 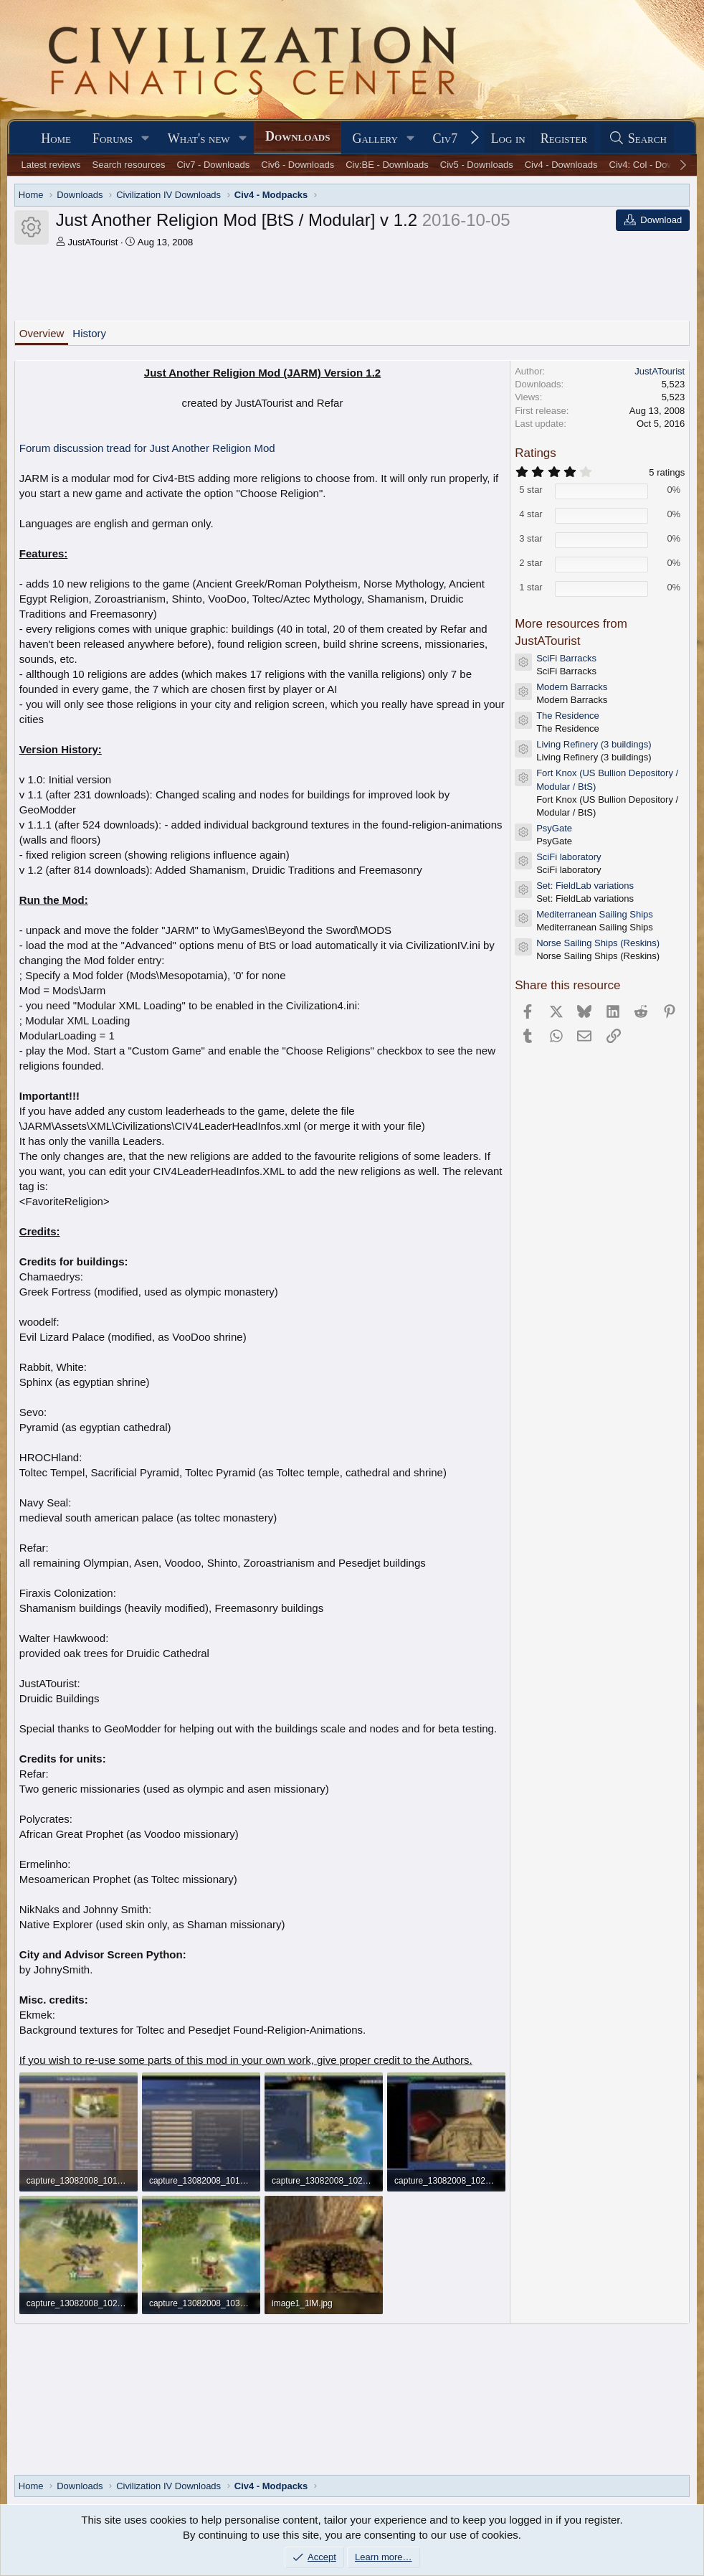 I want to click on 4 star, so click(x=531, y=514).